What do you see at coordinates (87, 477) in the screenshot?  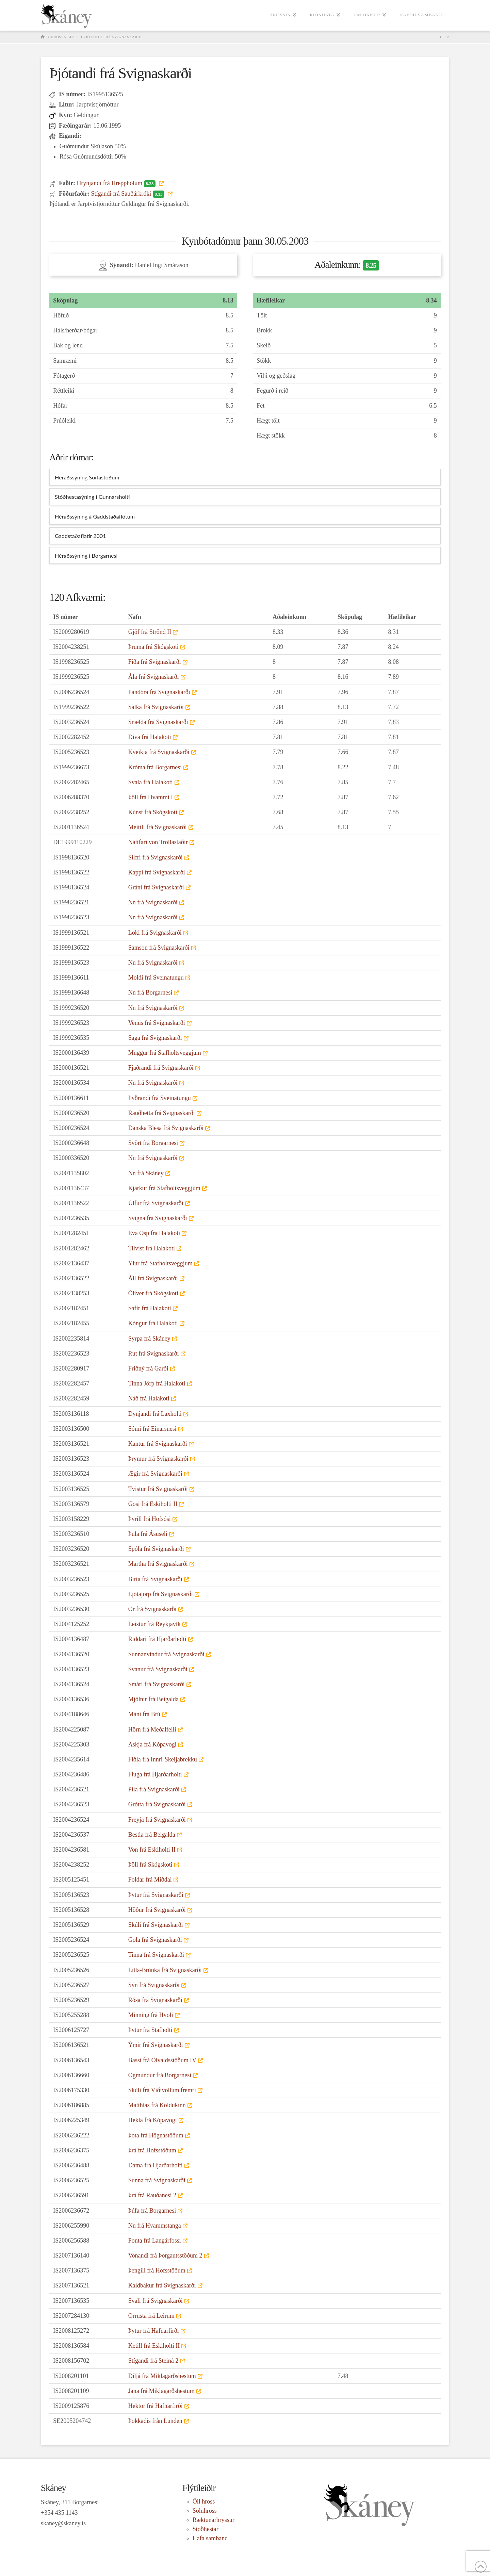 I see `Héraðssýning Sörlastöðum [tab]` at bounding box center [87, 477].